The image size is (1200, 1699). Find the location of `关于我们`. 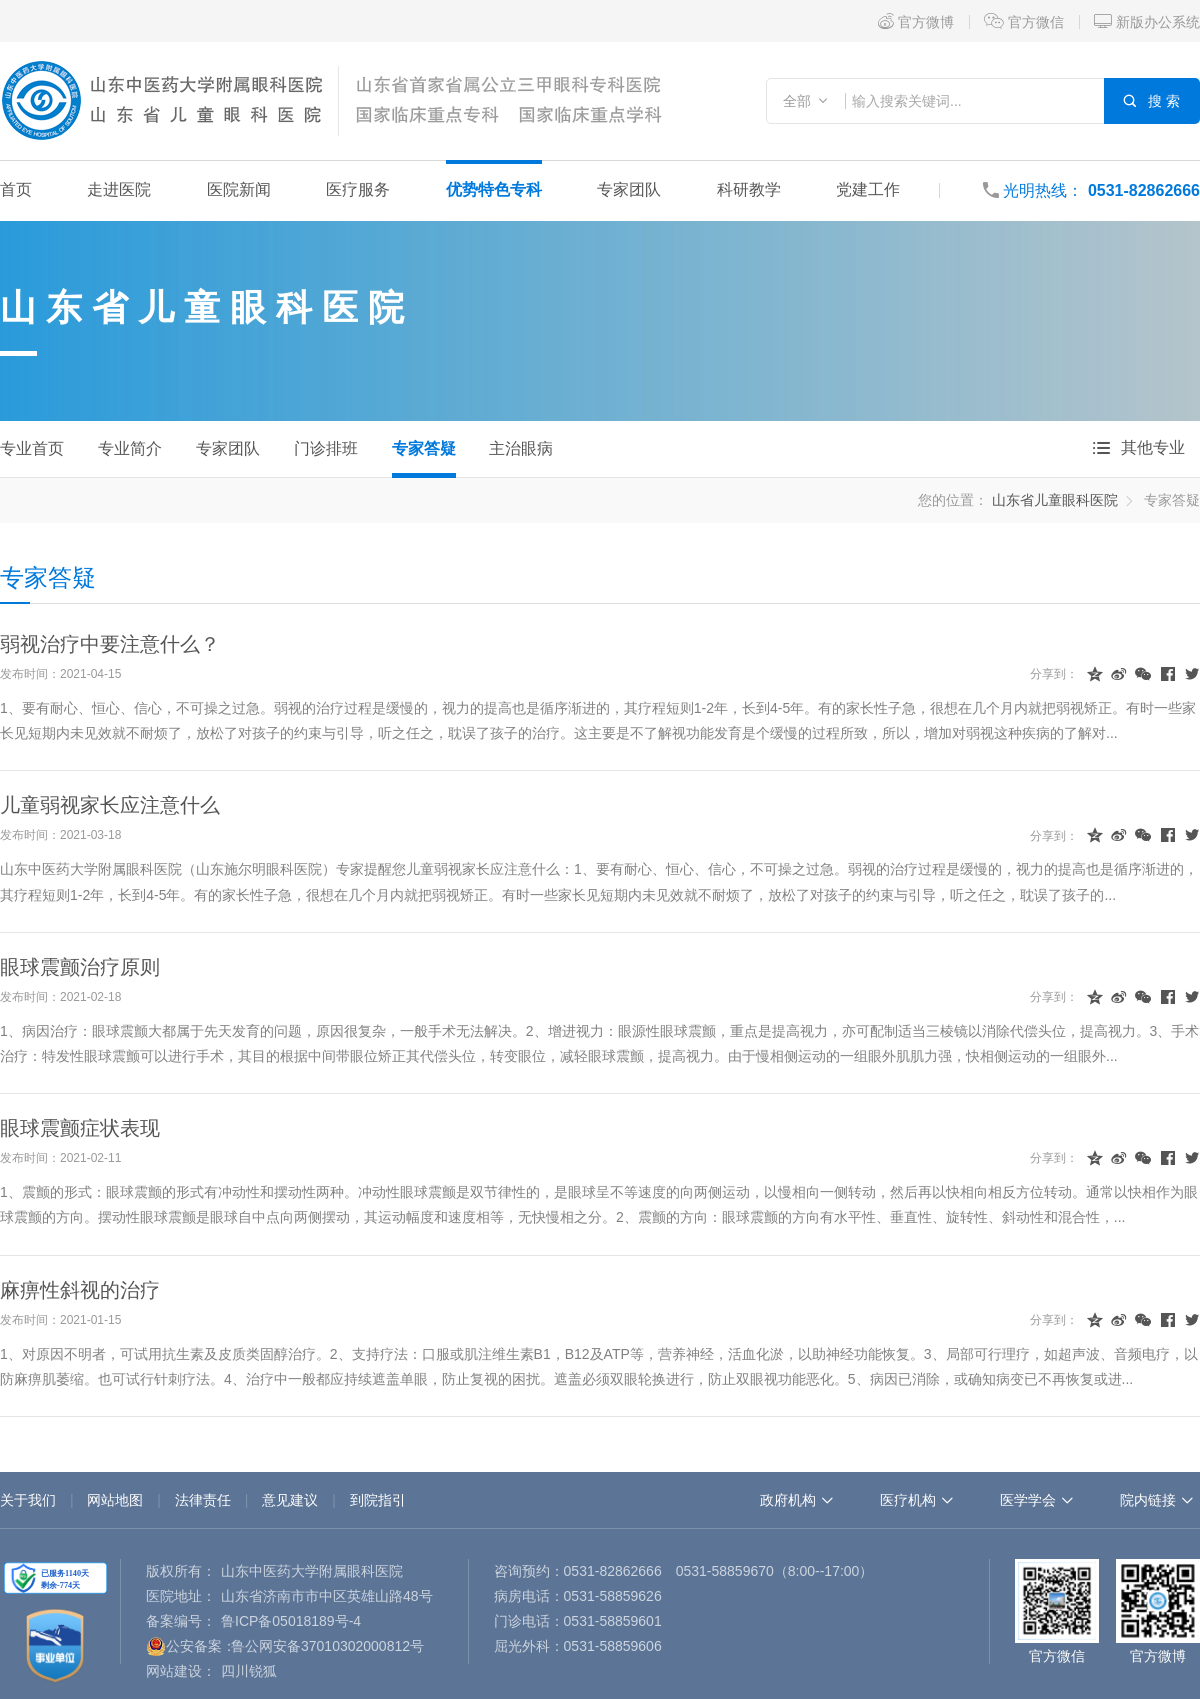

关于我们 is located at coordinates (28, 1500).